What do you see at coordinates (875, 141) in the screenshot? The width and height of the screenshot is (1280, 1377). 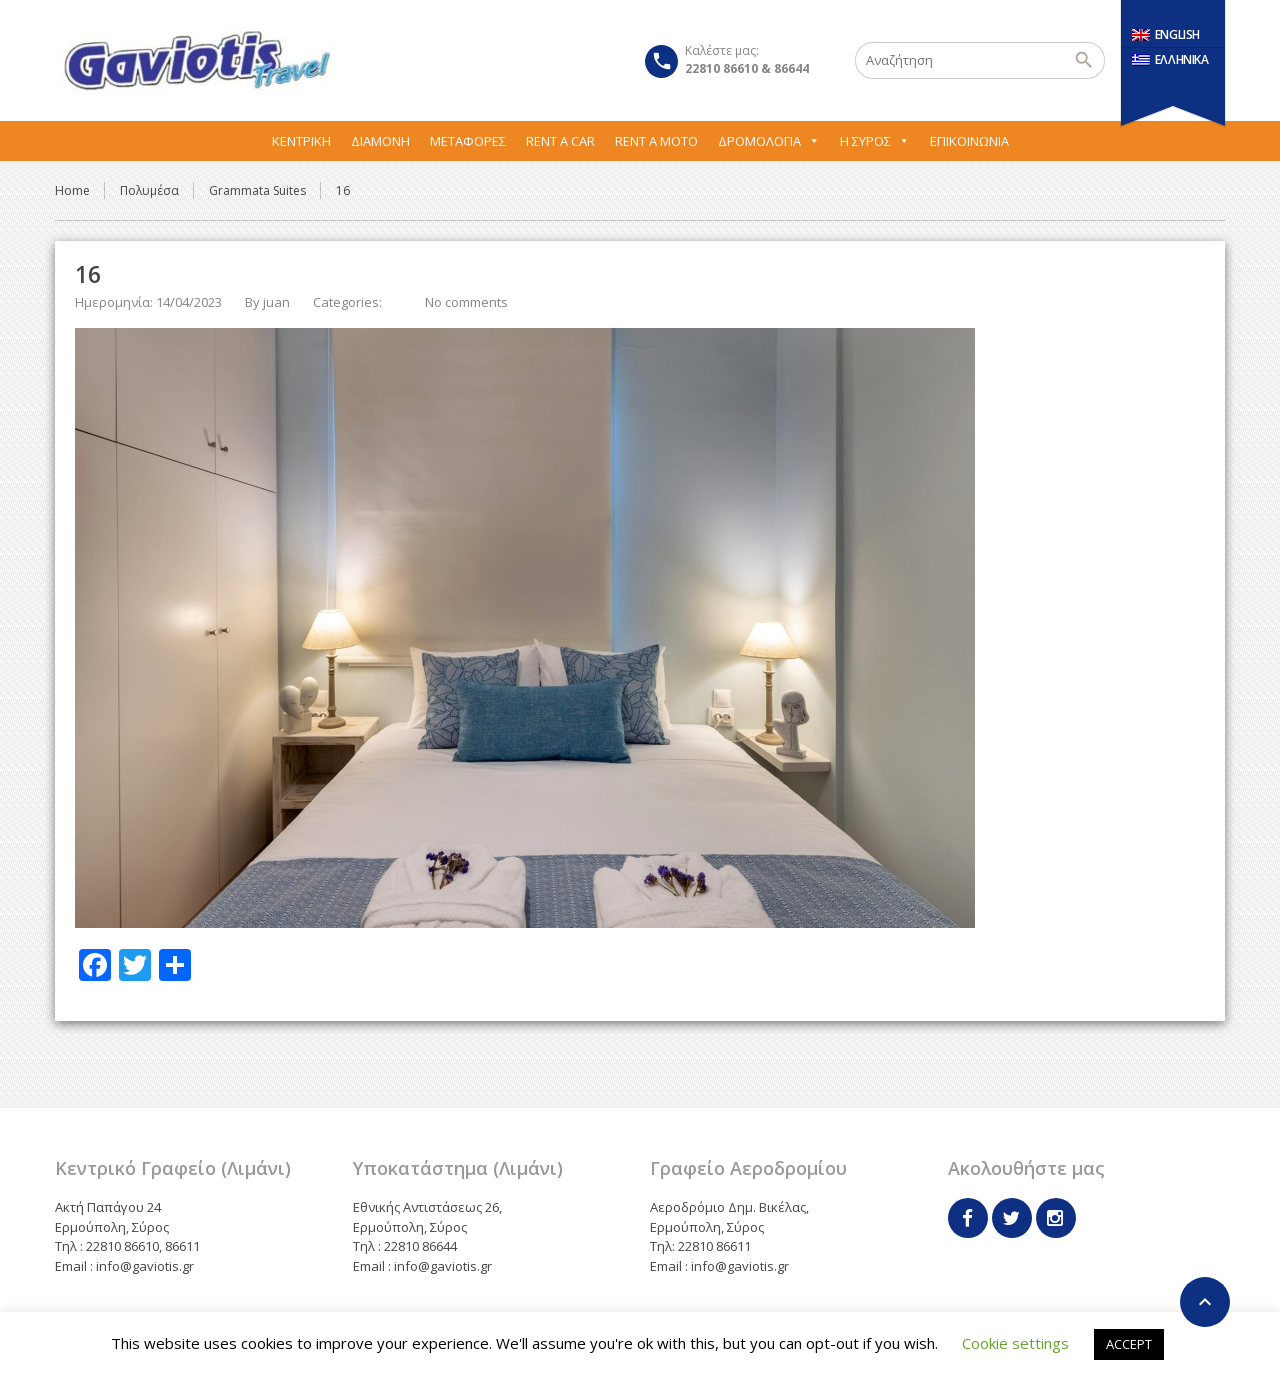 I see `Η Σύρος` at bounding box center [875, 141].